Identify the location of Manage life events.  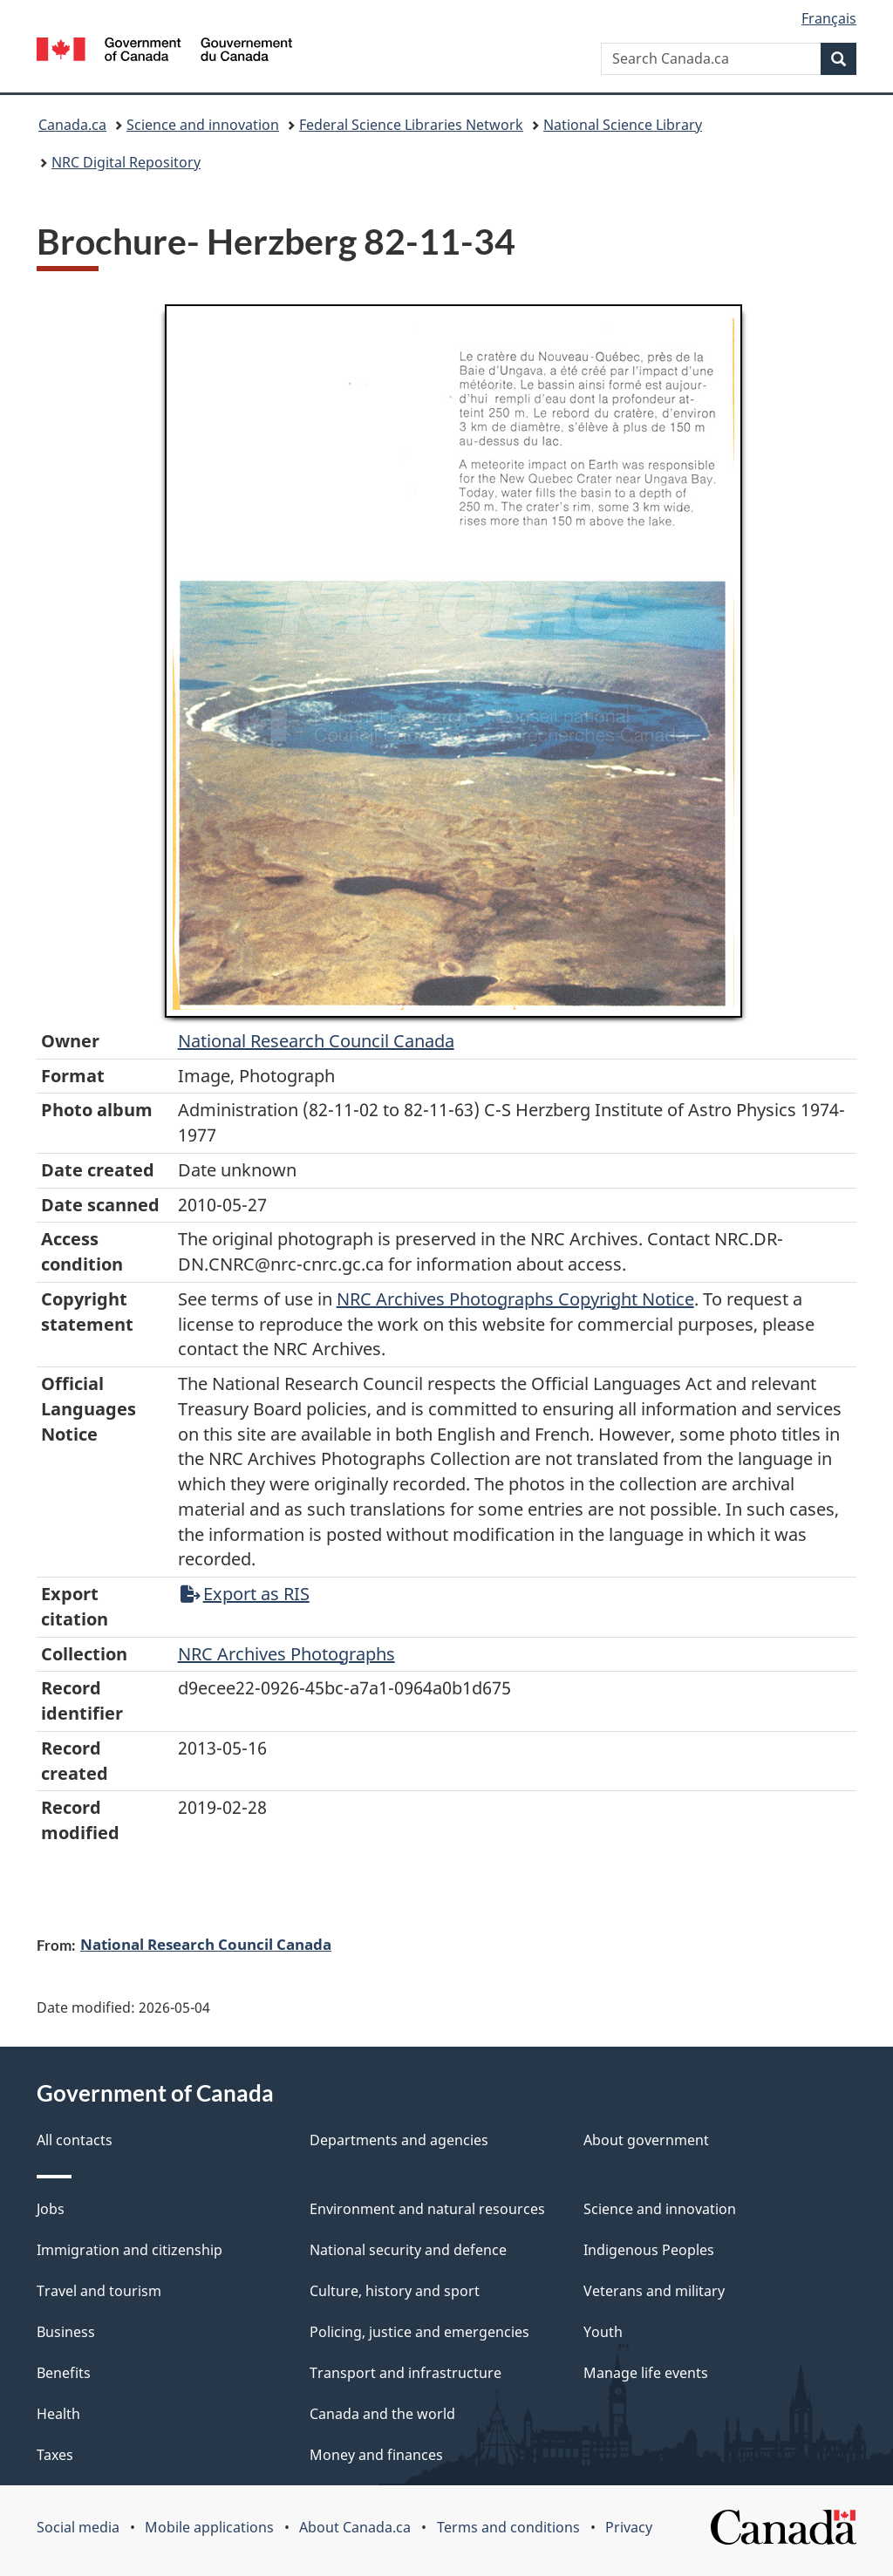
(645, 2372).